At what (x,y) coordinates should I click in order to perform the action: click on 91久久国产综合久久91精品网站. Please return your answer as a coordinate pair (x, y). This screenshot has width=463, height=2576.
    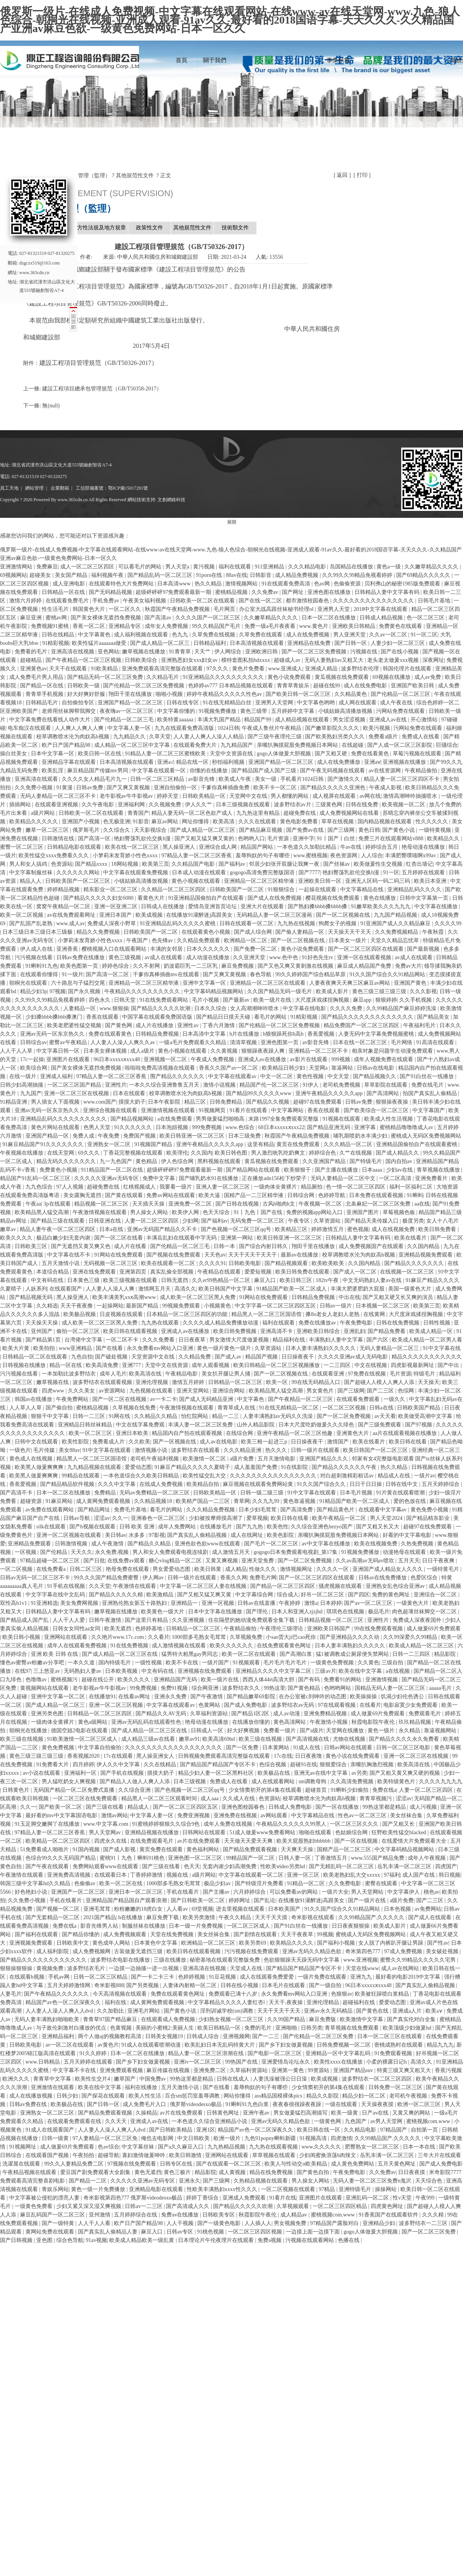
    Looking at the image, I should click on (388, 974).